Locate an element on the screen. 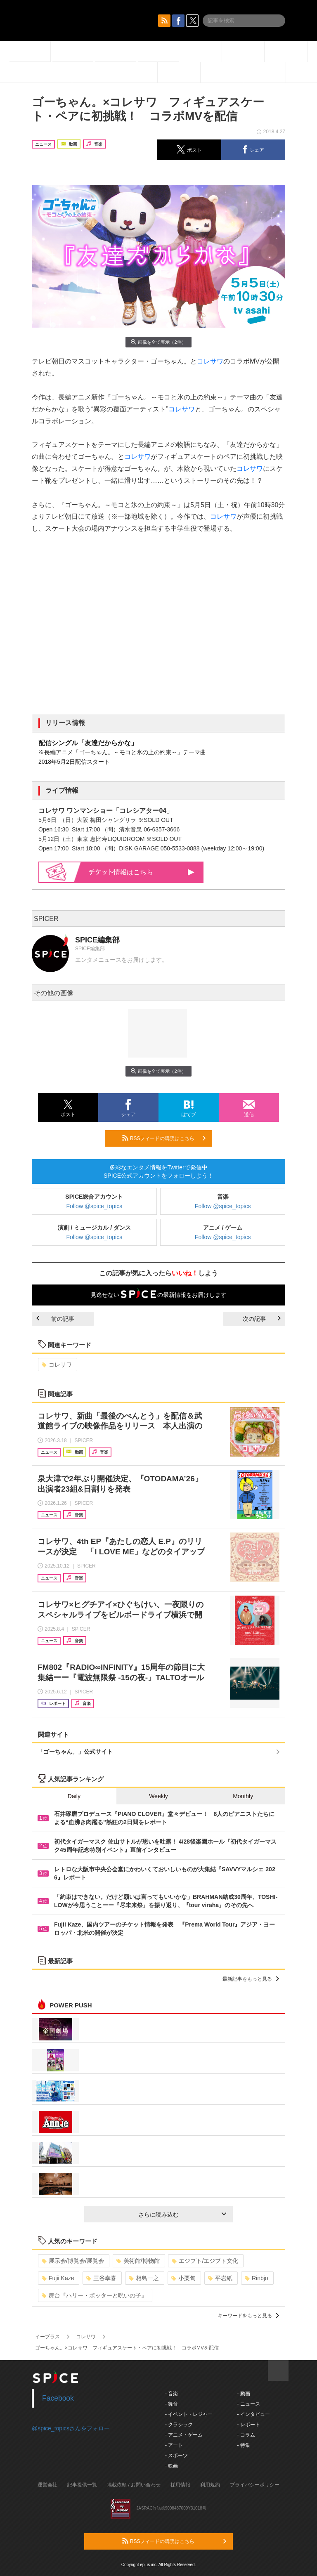 This screenshot has width=317, height=2576. - クラシック is located at coordinates (179, 2424).